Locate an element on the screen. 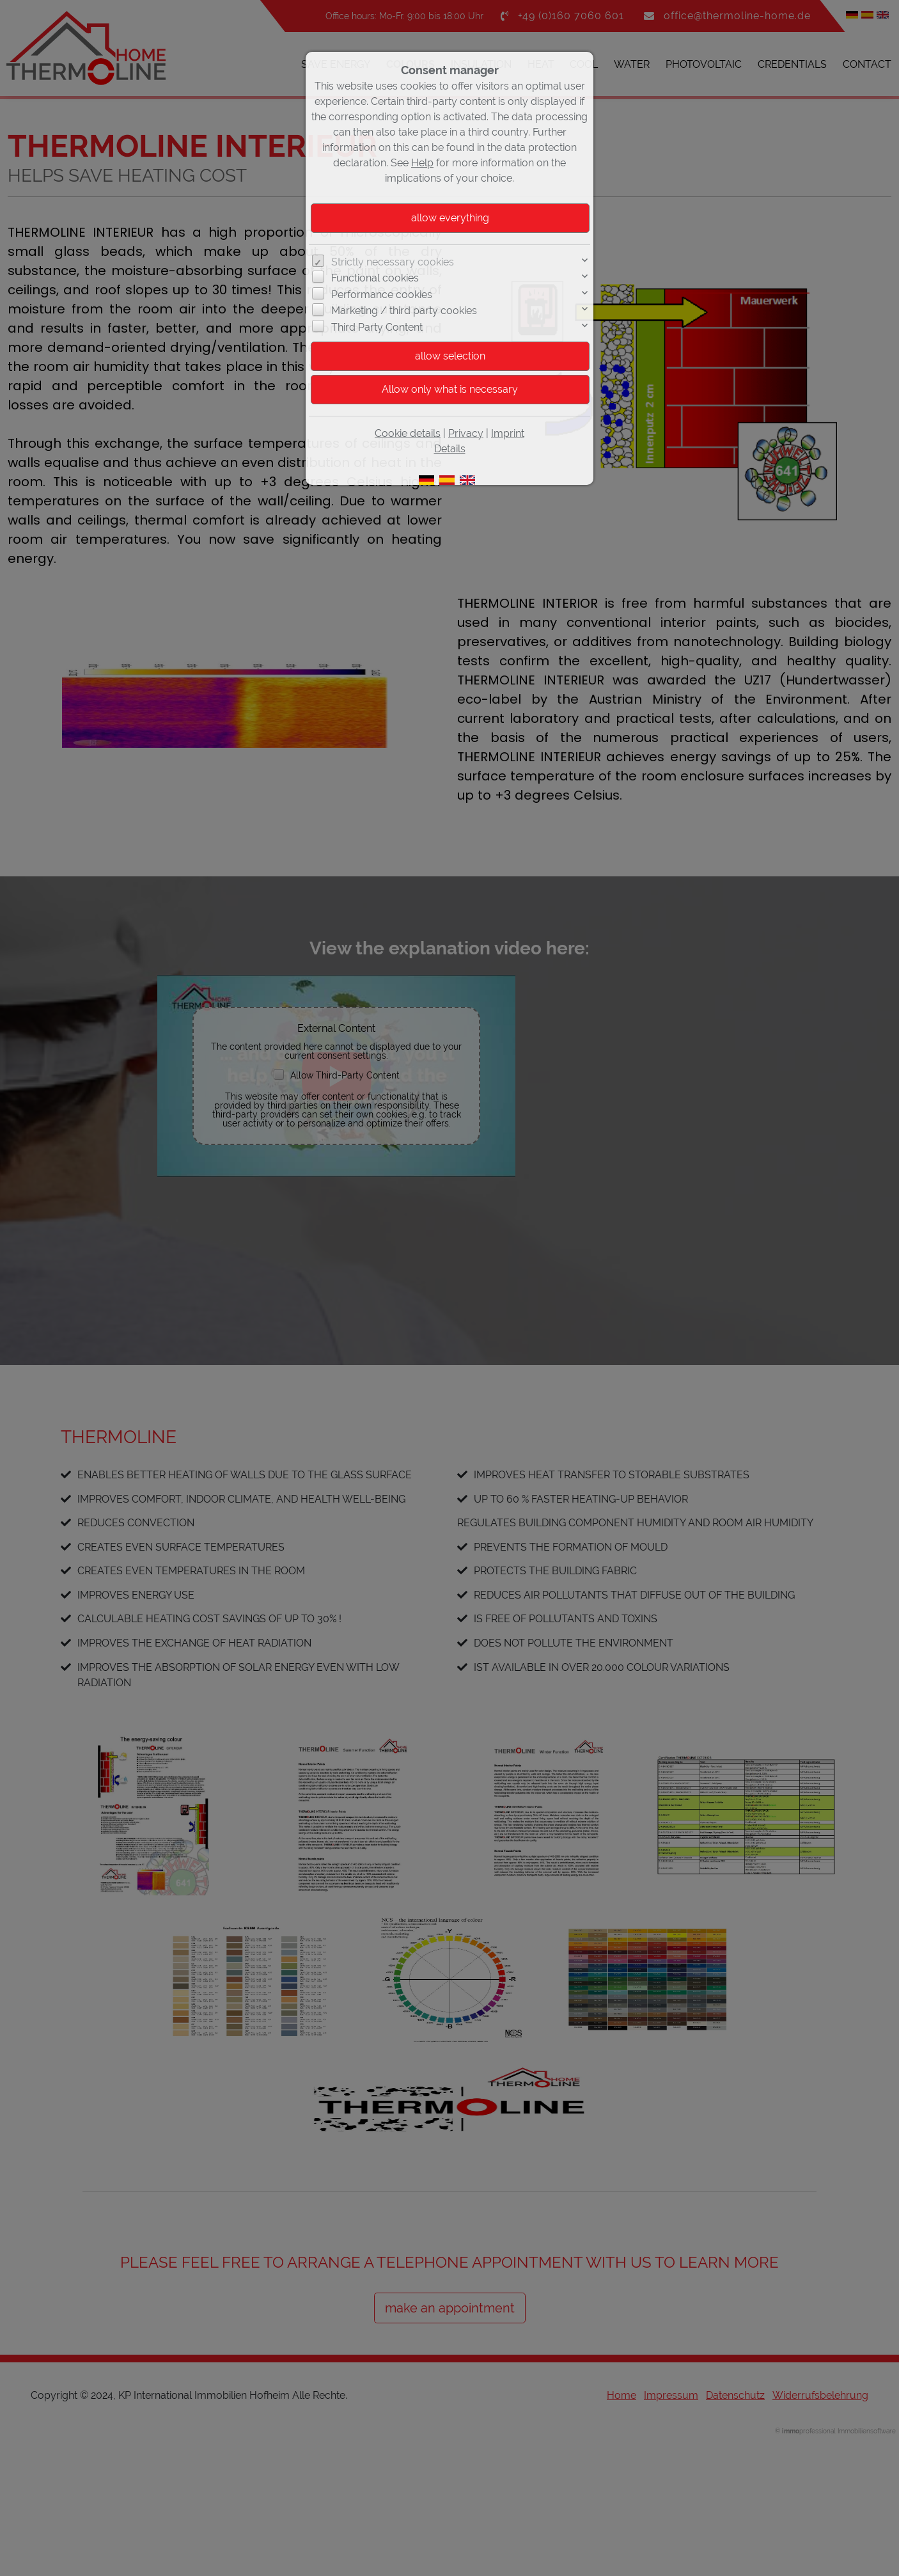 The height and width of the screenshot is (2576, 899). Cookie details is located at coordinates (408, 433).